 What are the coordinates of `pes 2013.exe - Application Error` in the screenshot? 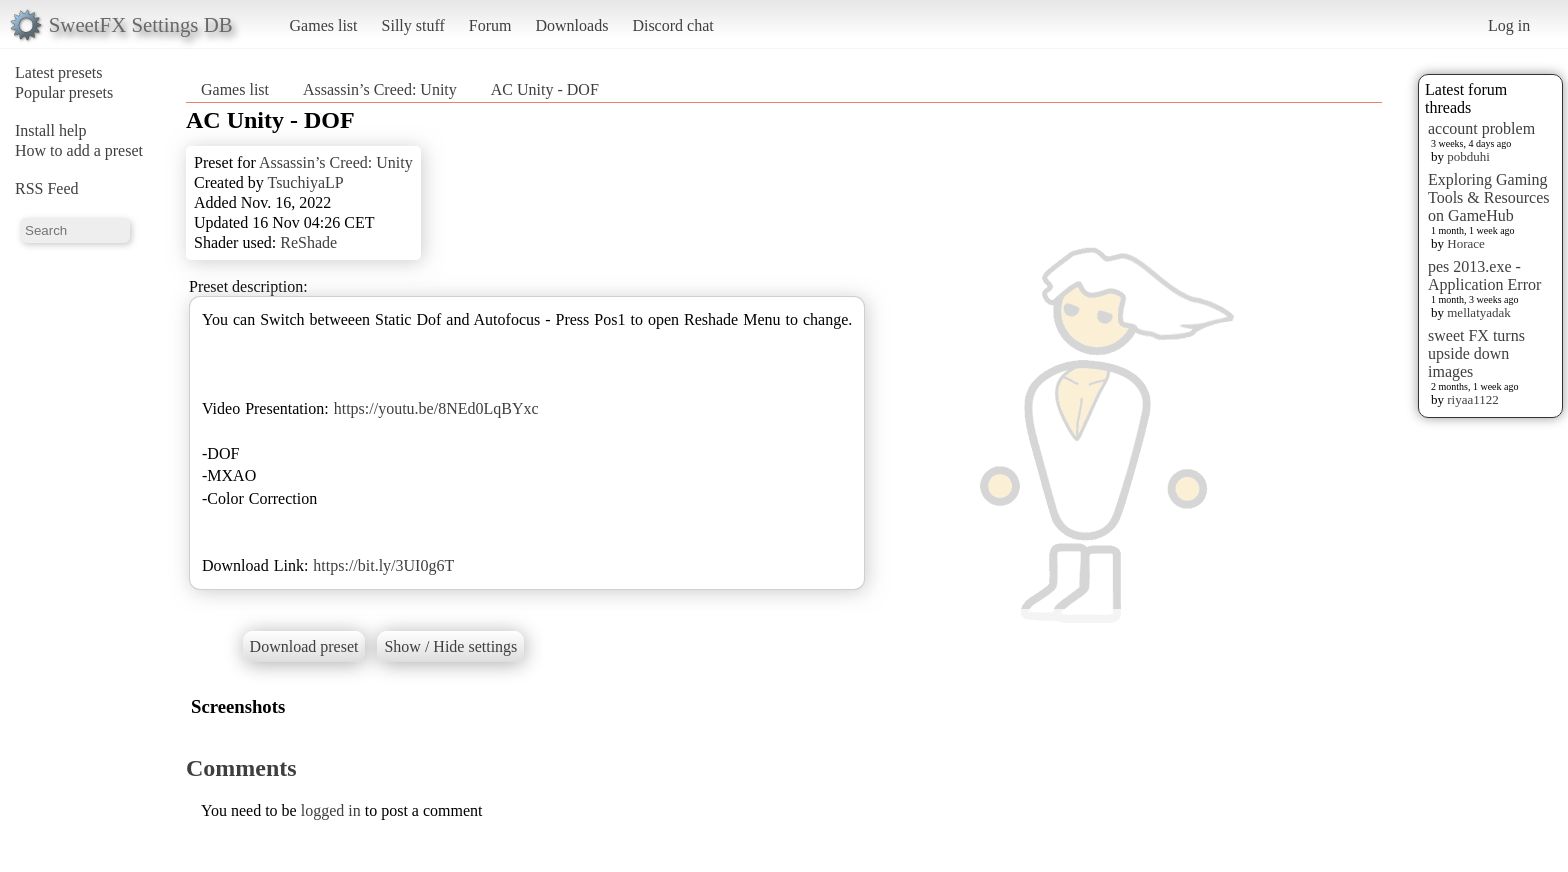 It's located at (1484, 275).